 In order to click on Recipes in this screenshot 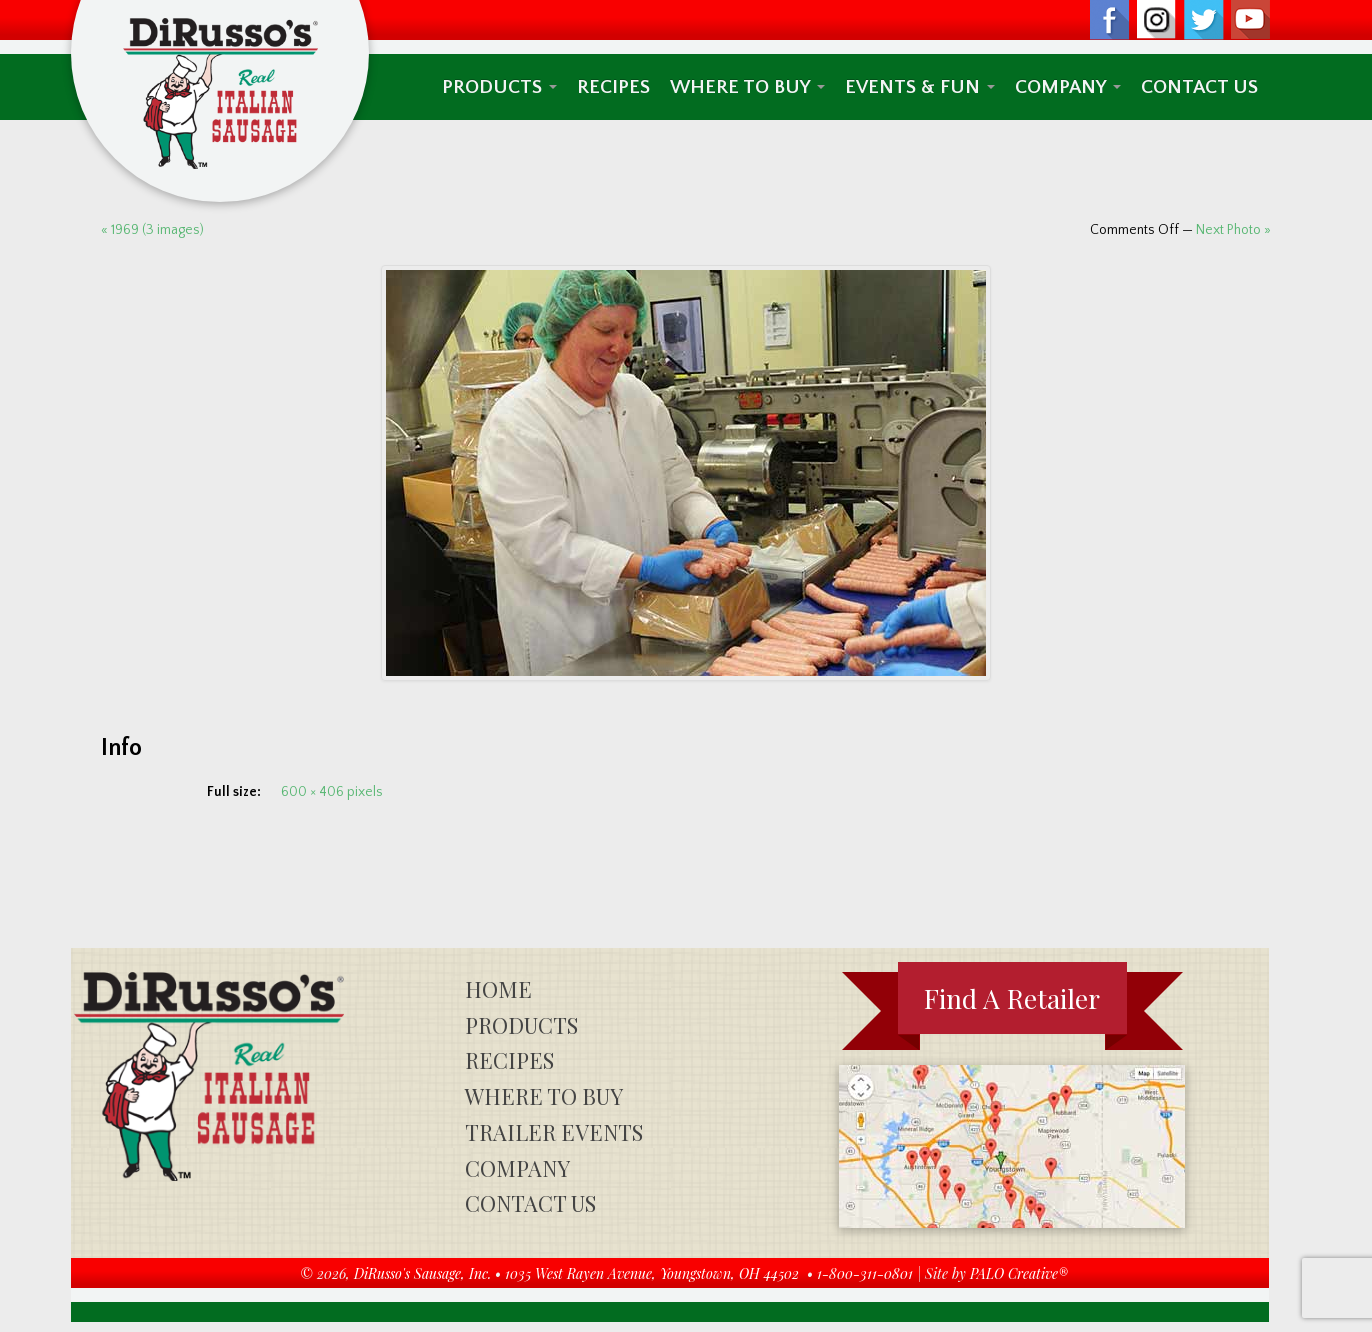, I will do `click(613, 87)`.